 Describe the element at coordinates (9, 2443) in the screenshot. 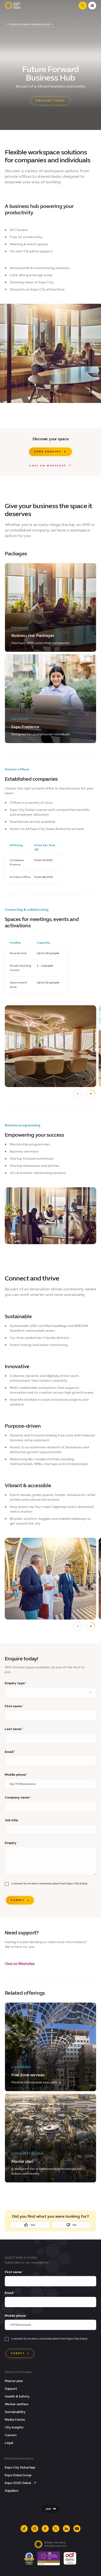

I see `Legal` at that location.